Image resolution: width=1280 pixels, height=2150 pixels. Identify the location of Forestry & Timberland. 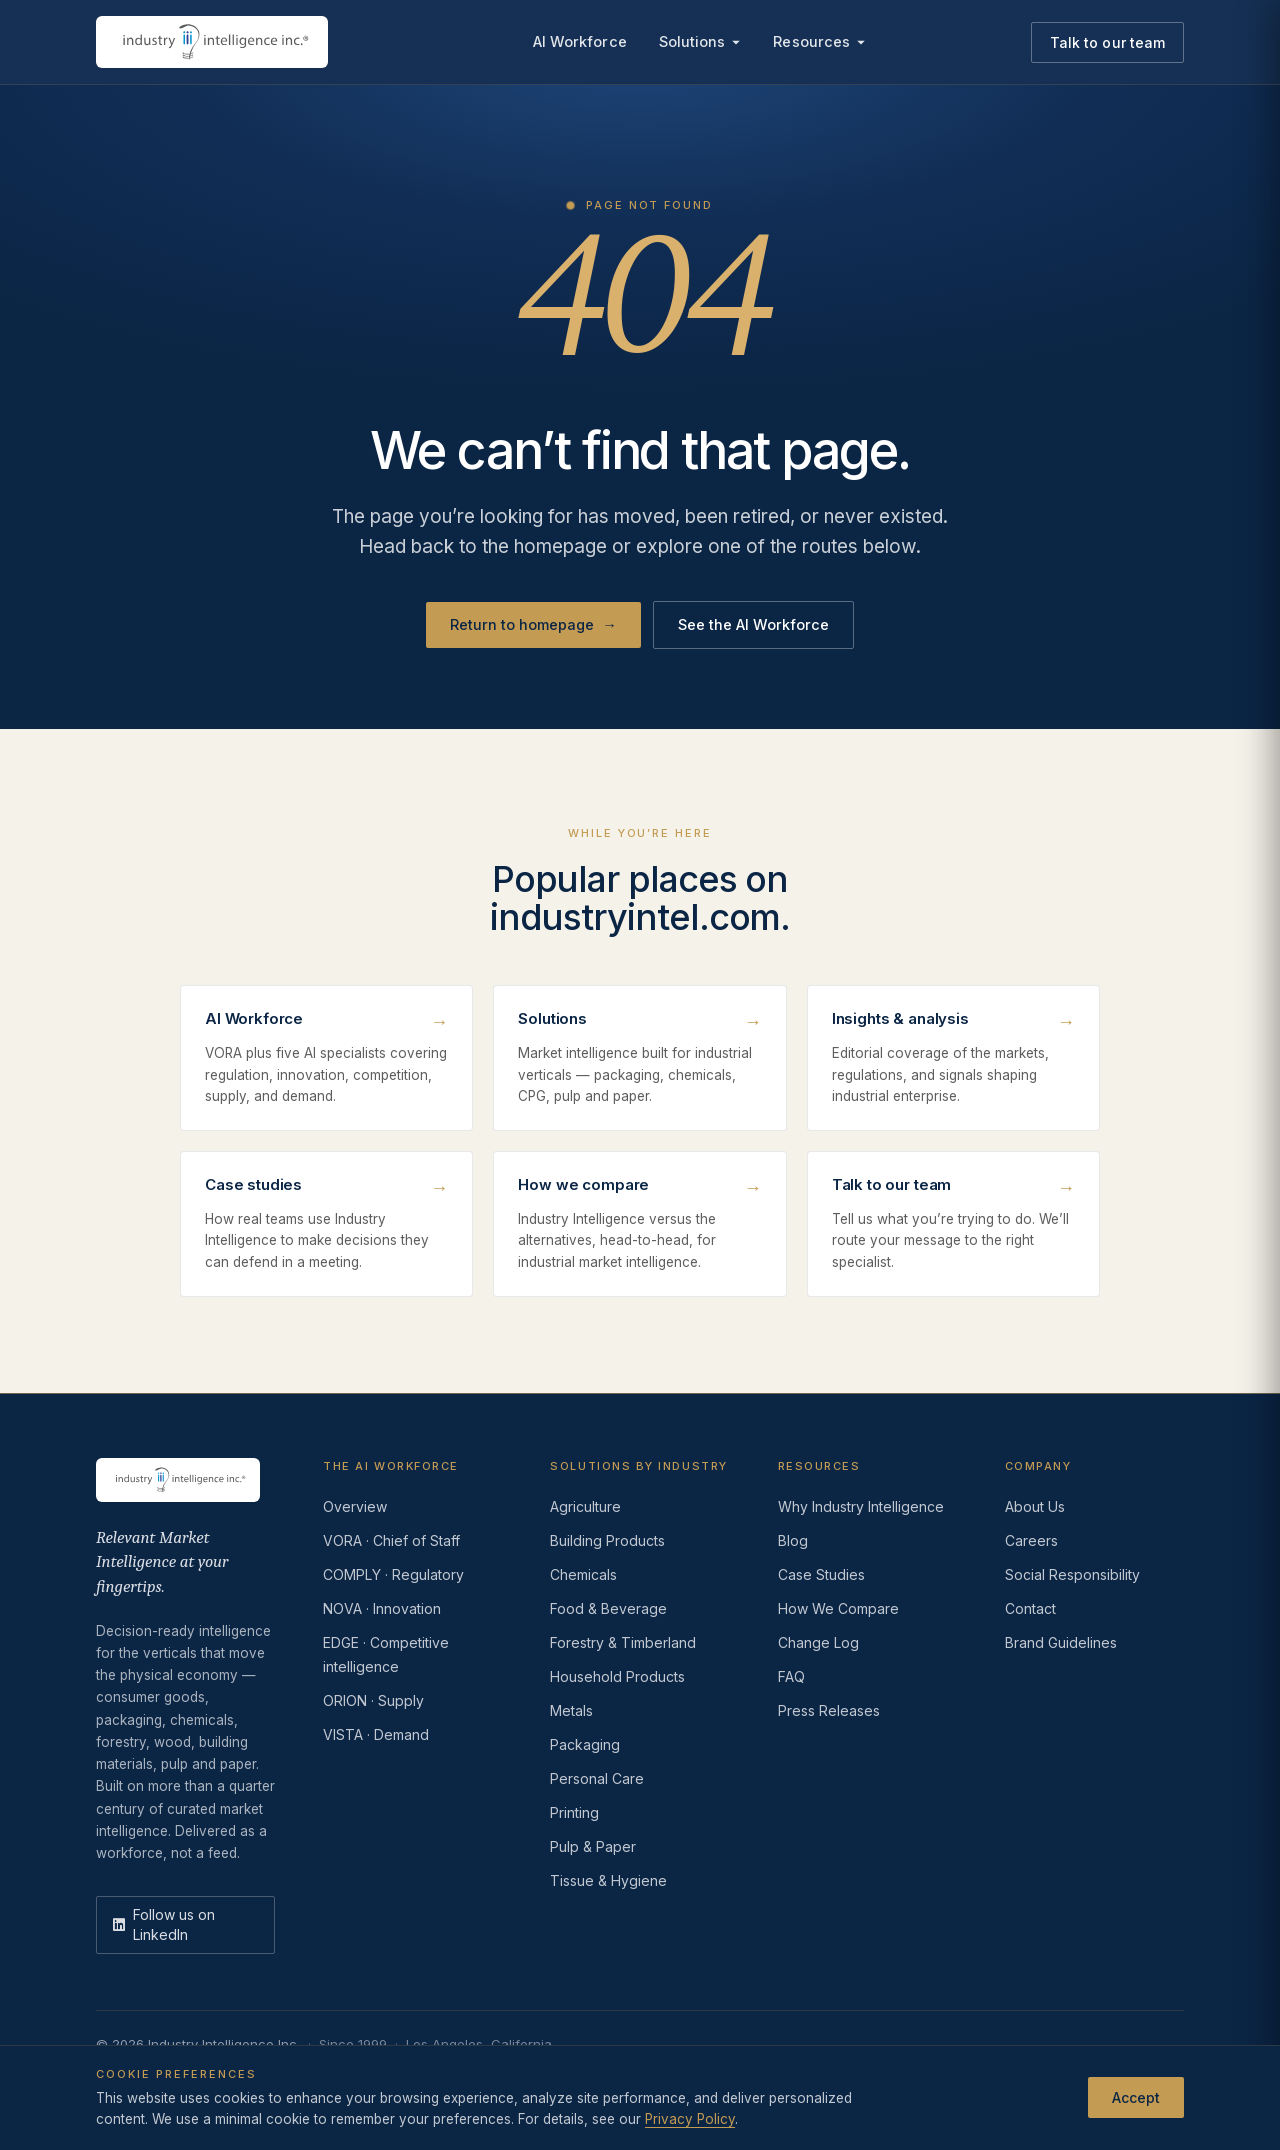
(623, 1642).